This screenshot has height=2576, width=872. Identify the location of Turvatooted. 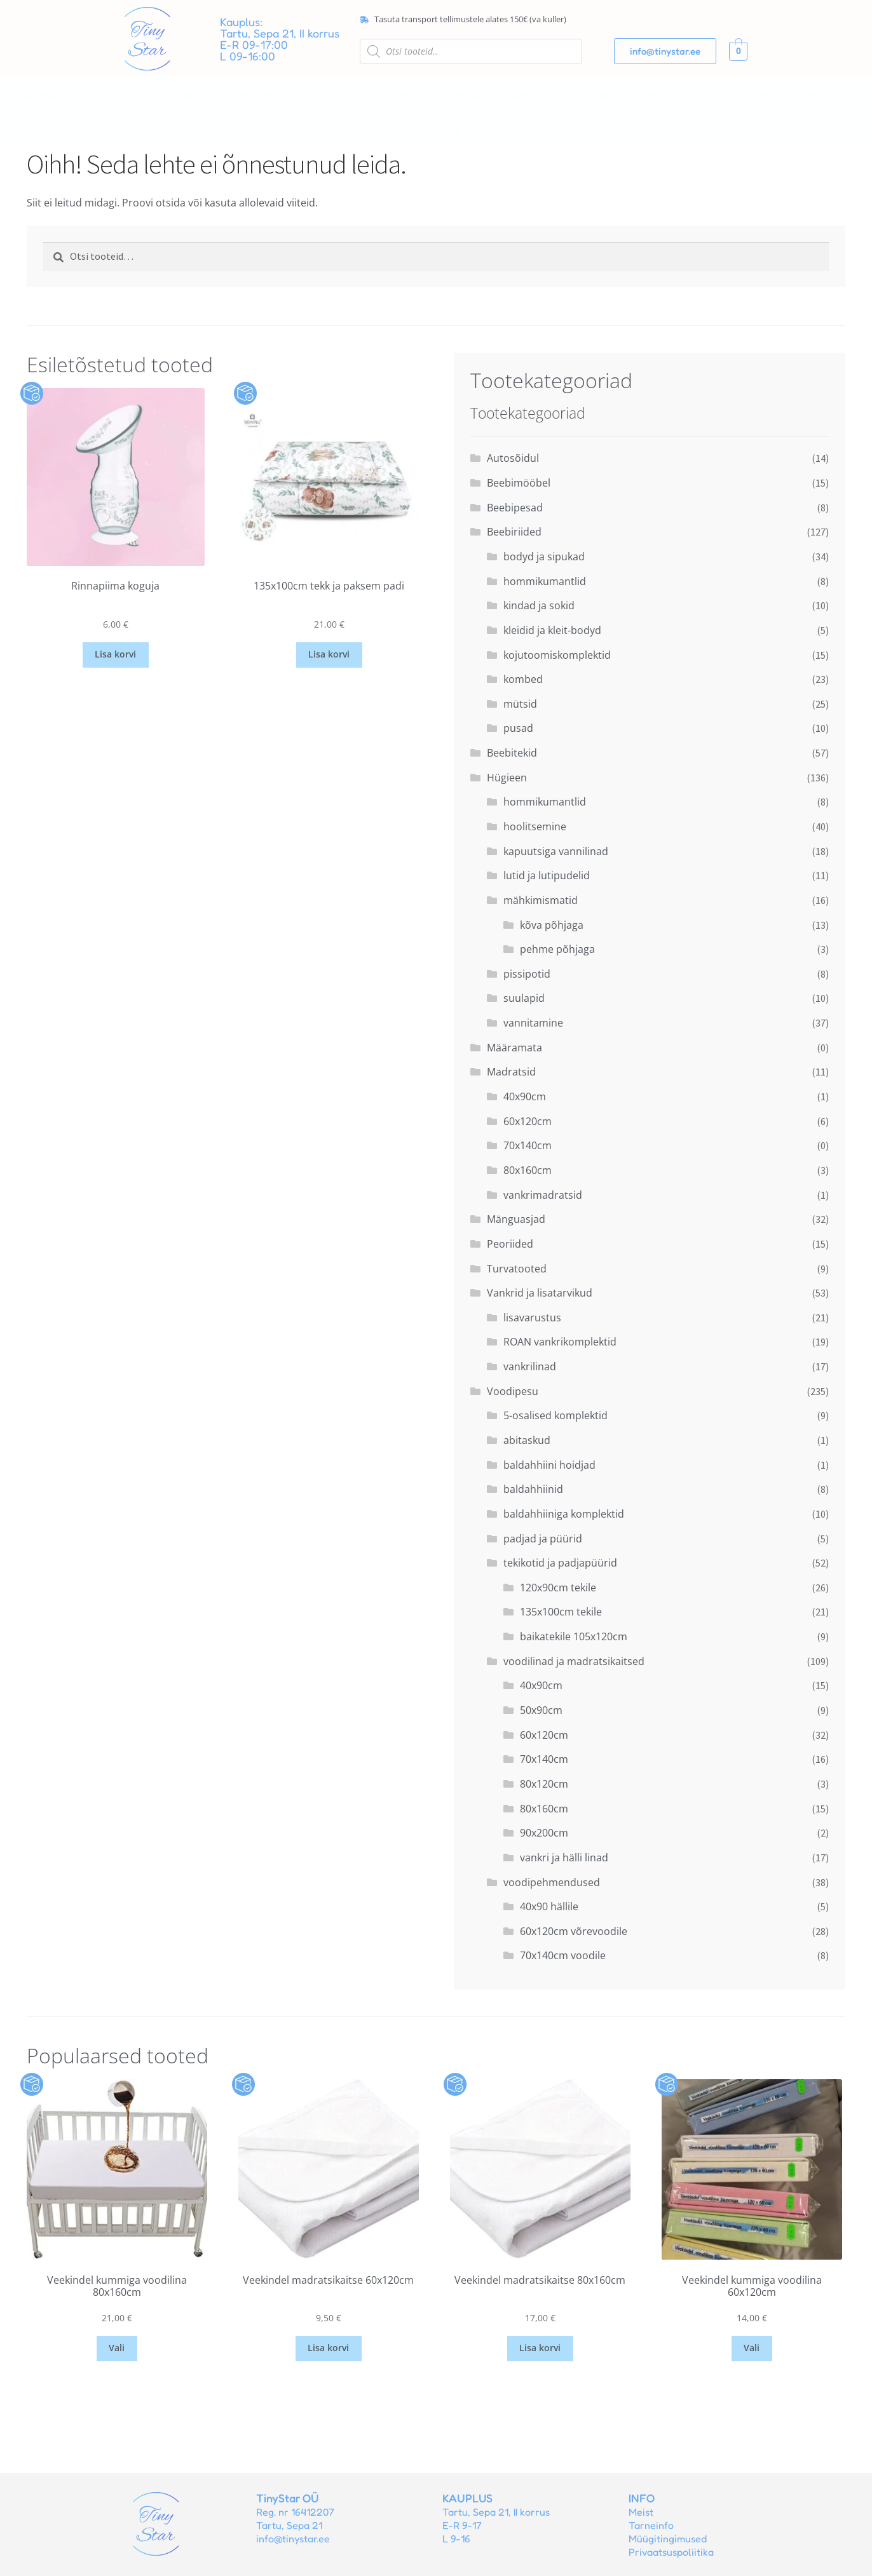
(751, 94).